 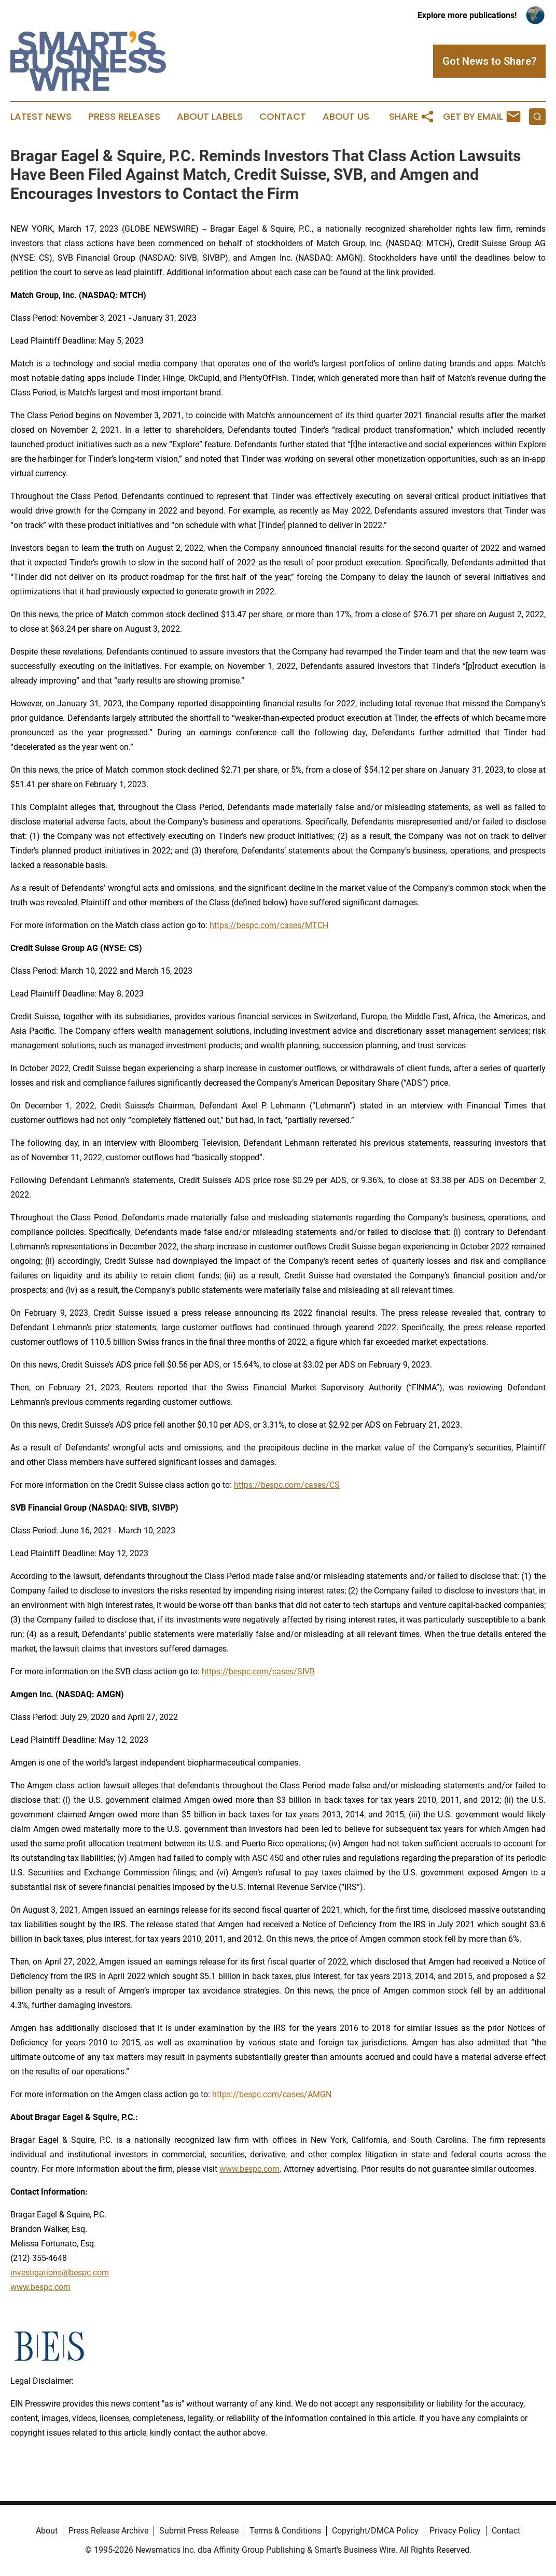 What do you see at coordinates (41, 116) in the screenshot?
I see `Latest News` at bounding box center [41, 116].